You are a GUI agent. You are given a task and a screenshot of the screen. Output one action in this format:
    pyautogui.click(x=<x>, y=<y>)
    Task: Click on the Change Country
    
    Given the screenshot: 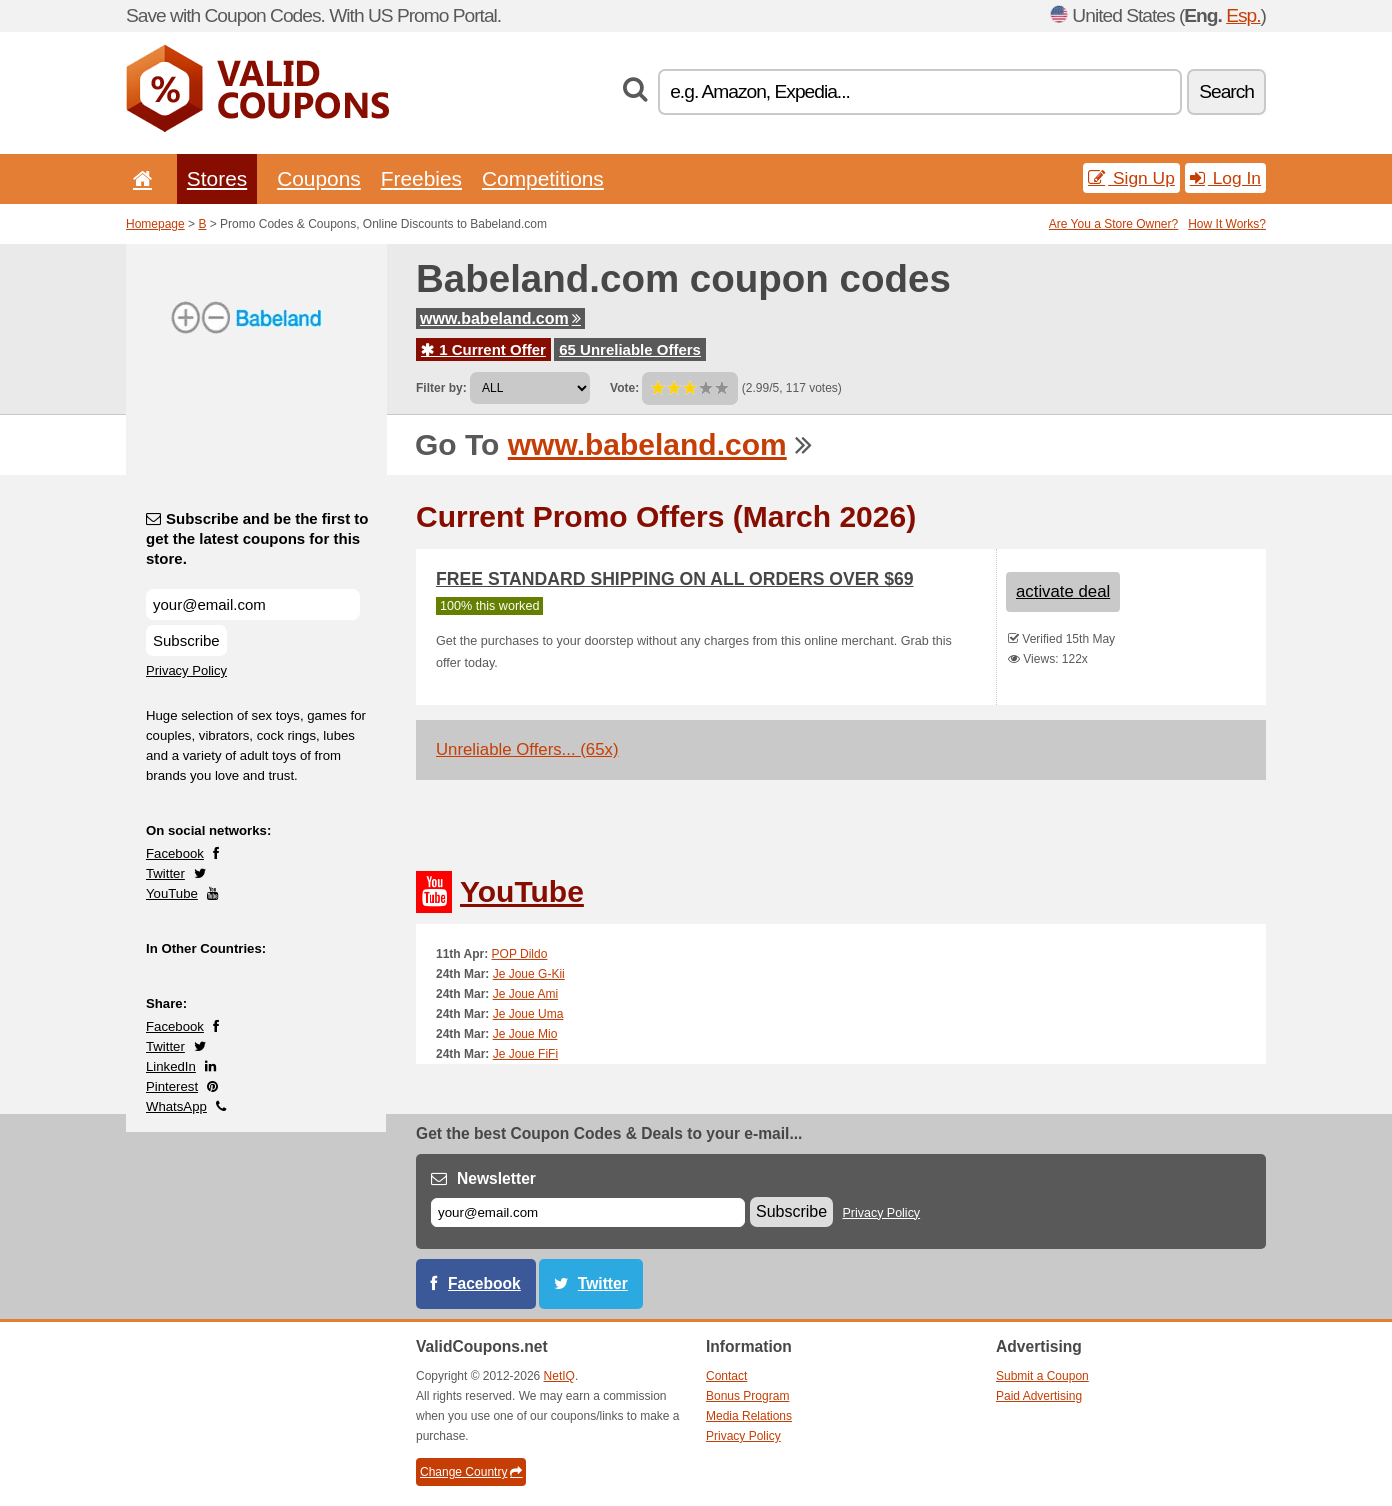 What is the action you would take?
    pyautogui.click(x=471, y=1472)
    